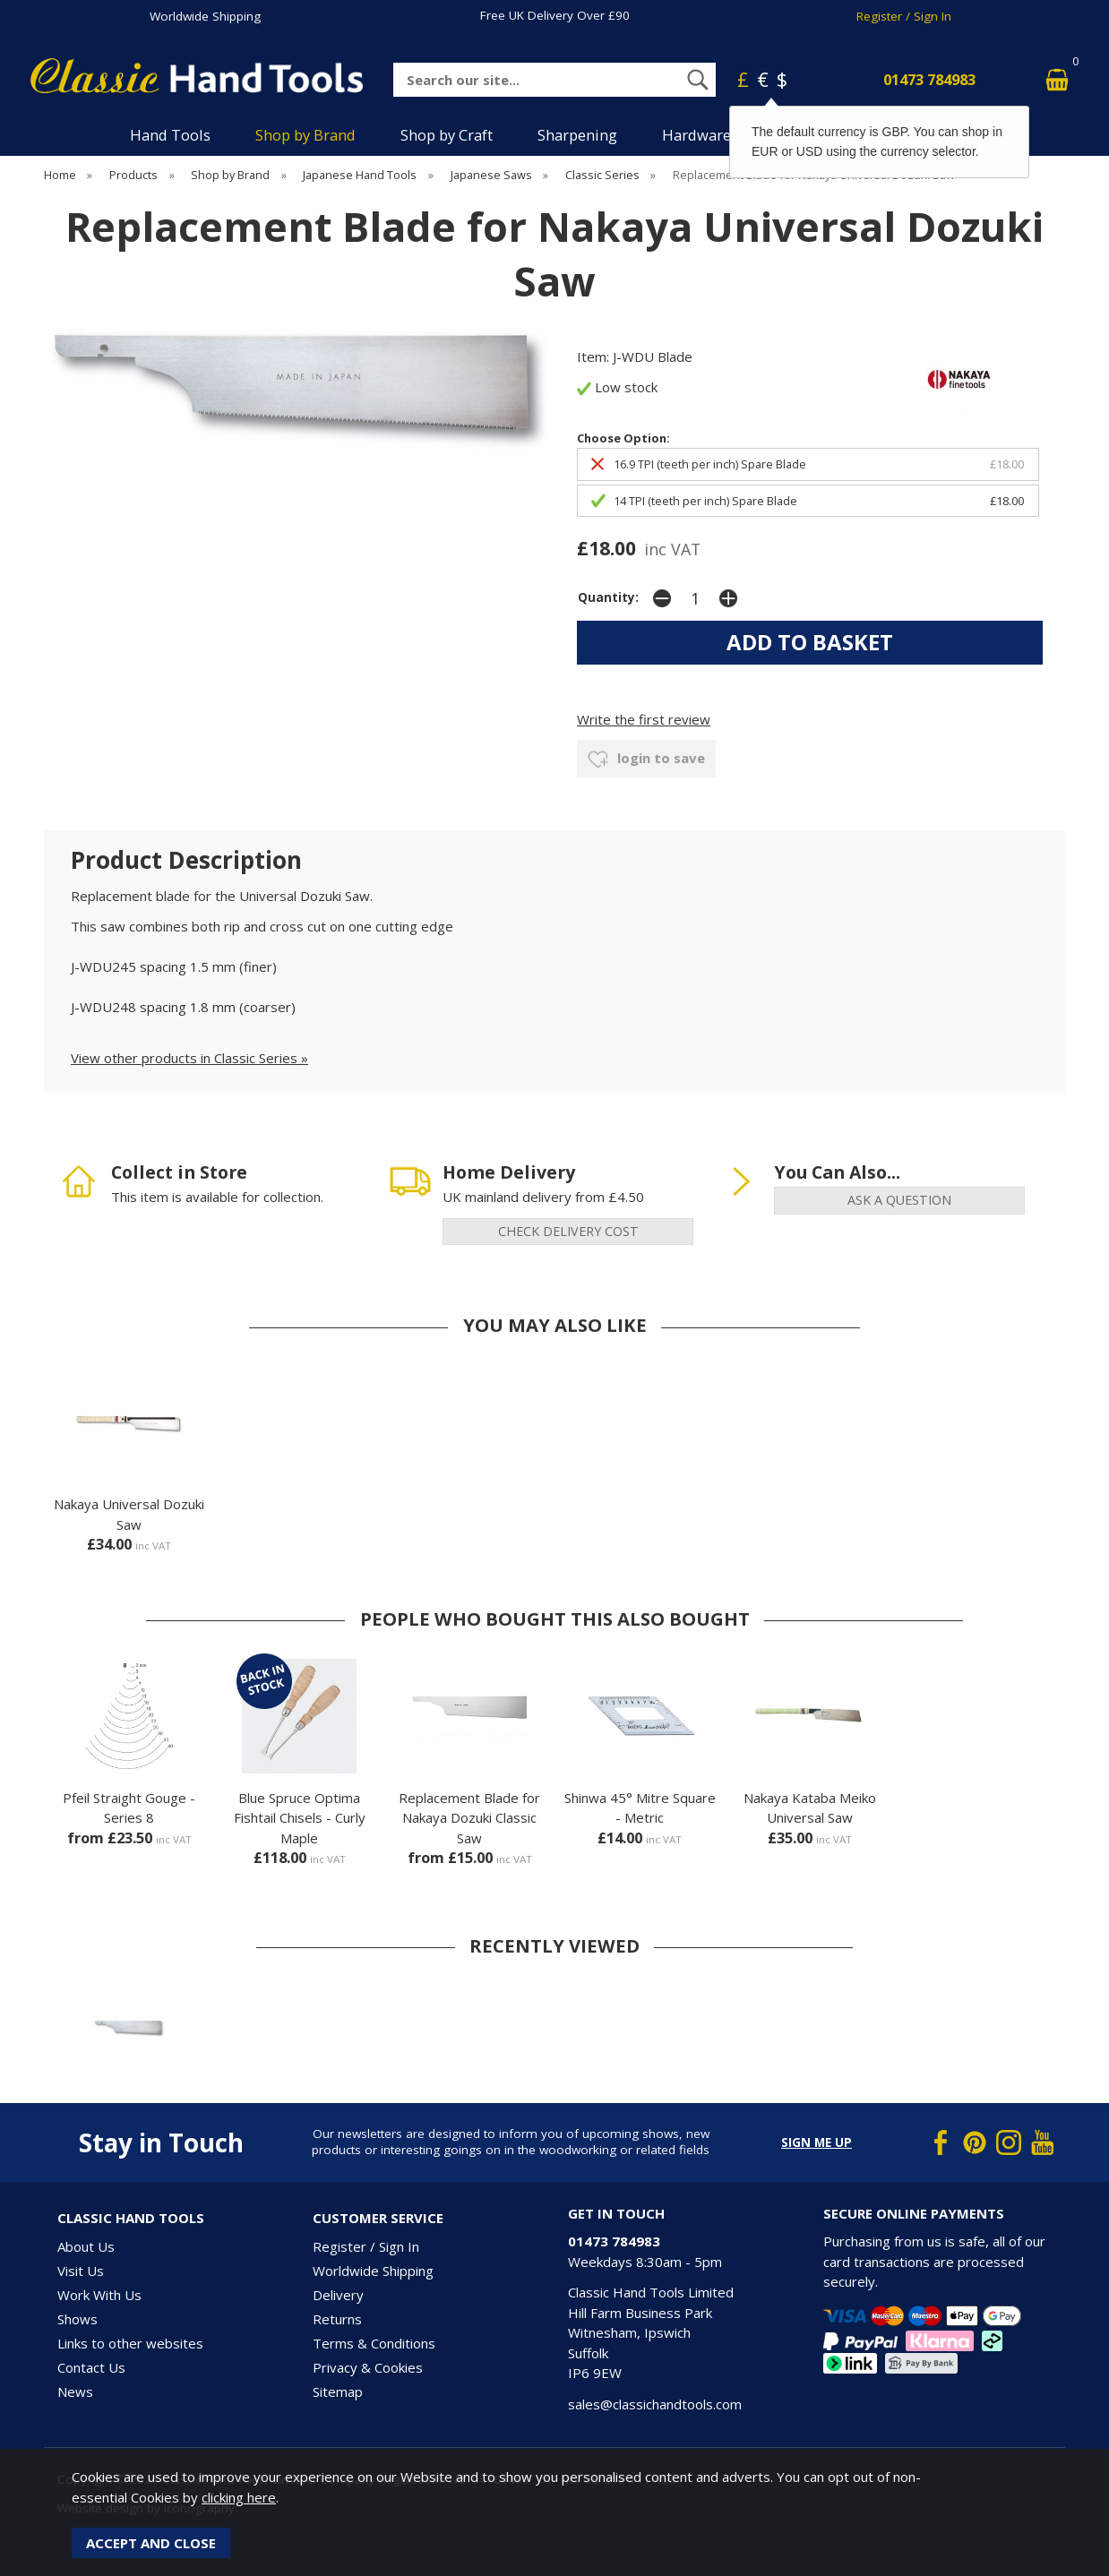 The image size is (1109, 2576). Describe the element at coordinates (91, 2367) in the screenshot. I see `Contact Us` at that location.